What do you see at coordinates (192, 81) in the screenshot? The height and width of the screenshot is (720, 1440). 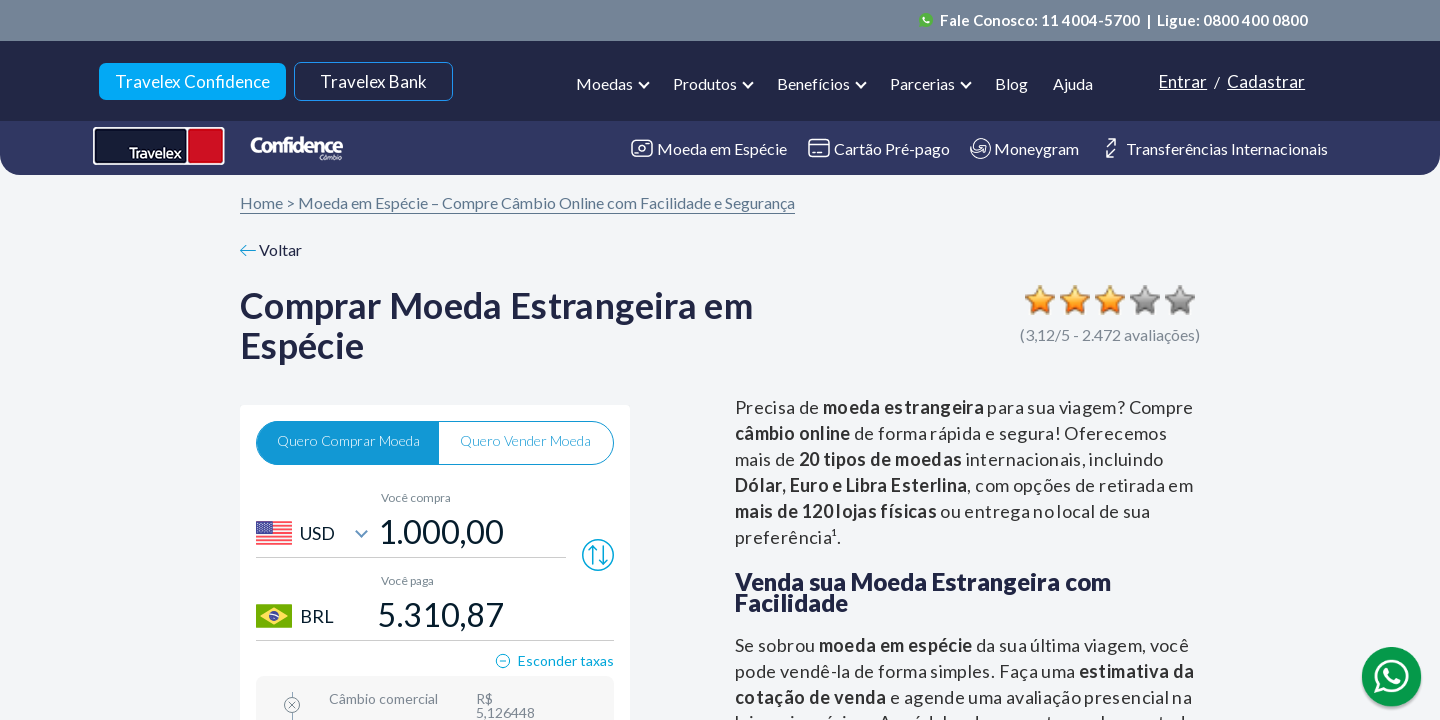 I see `Travelex Confidence` at bounding box center [192, 81].